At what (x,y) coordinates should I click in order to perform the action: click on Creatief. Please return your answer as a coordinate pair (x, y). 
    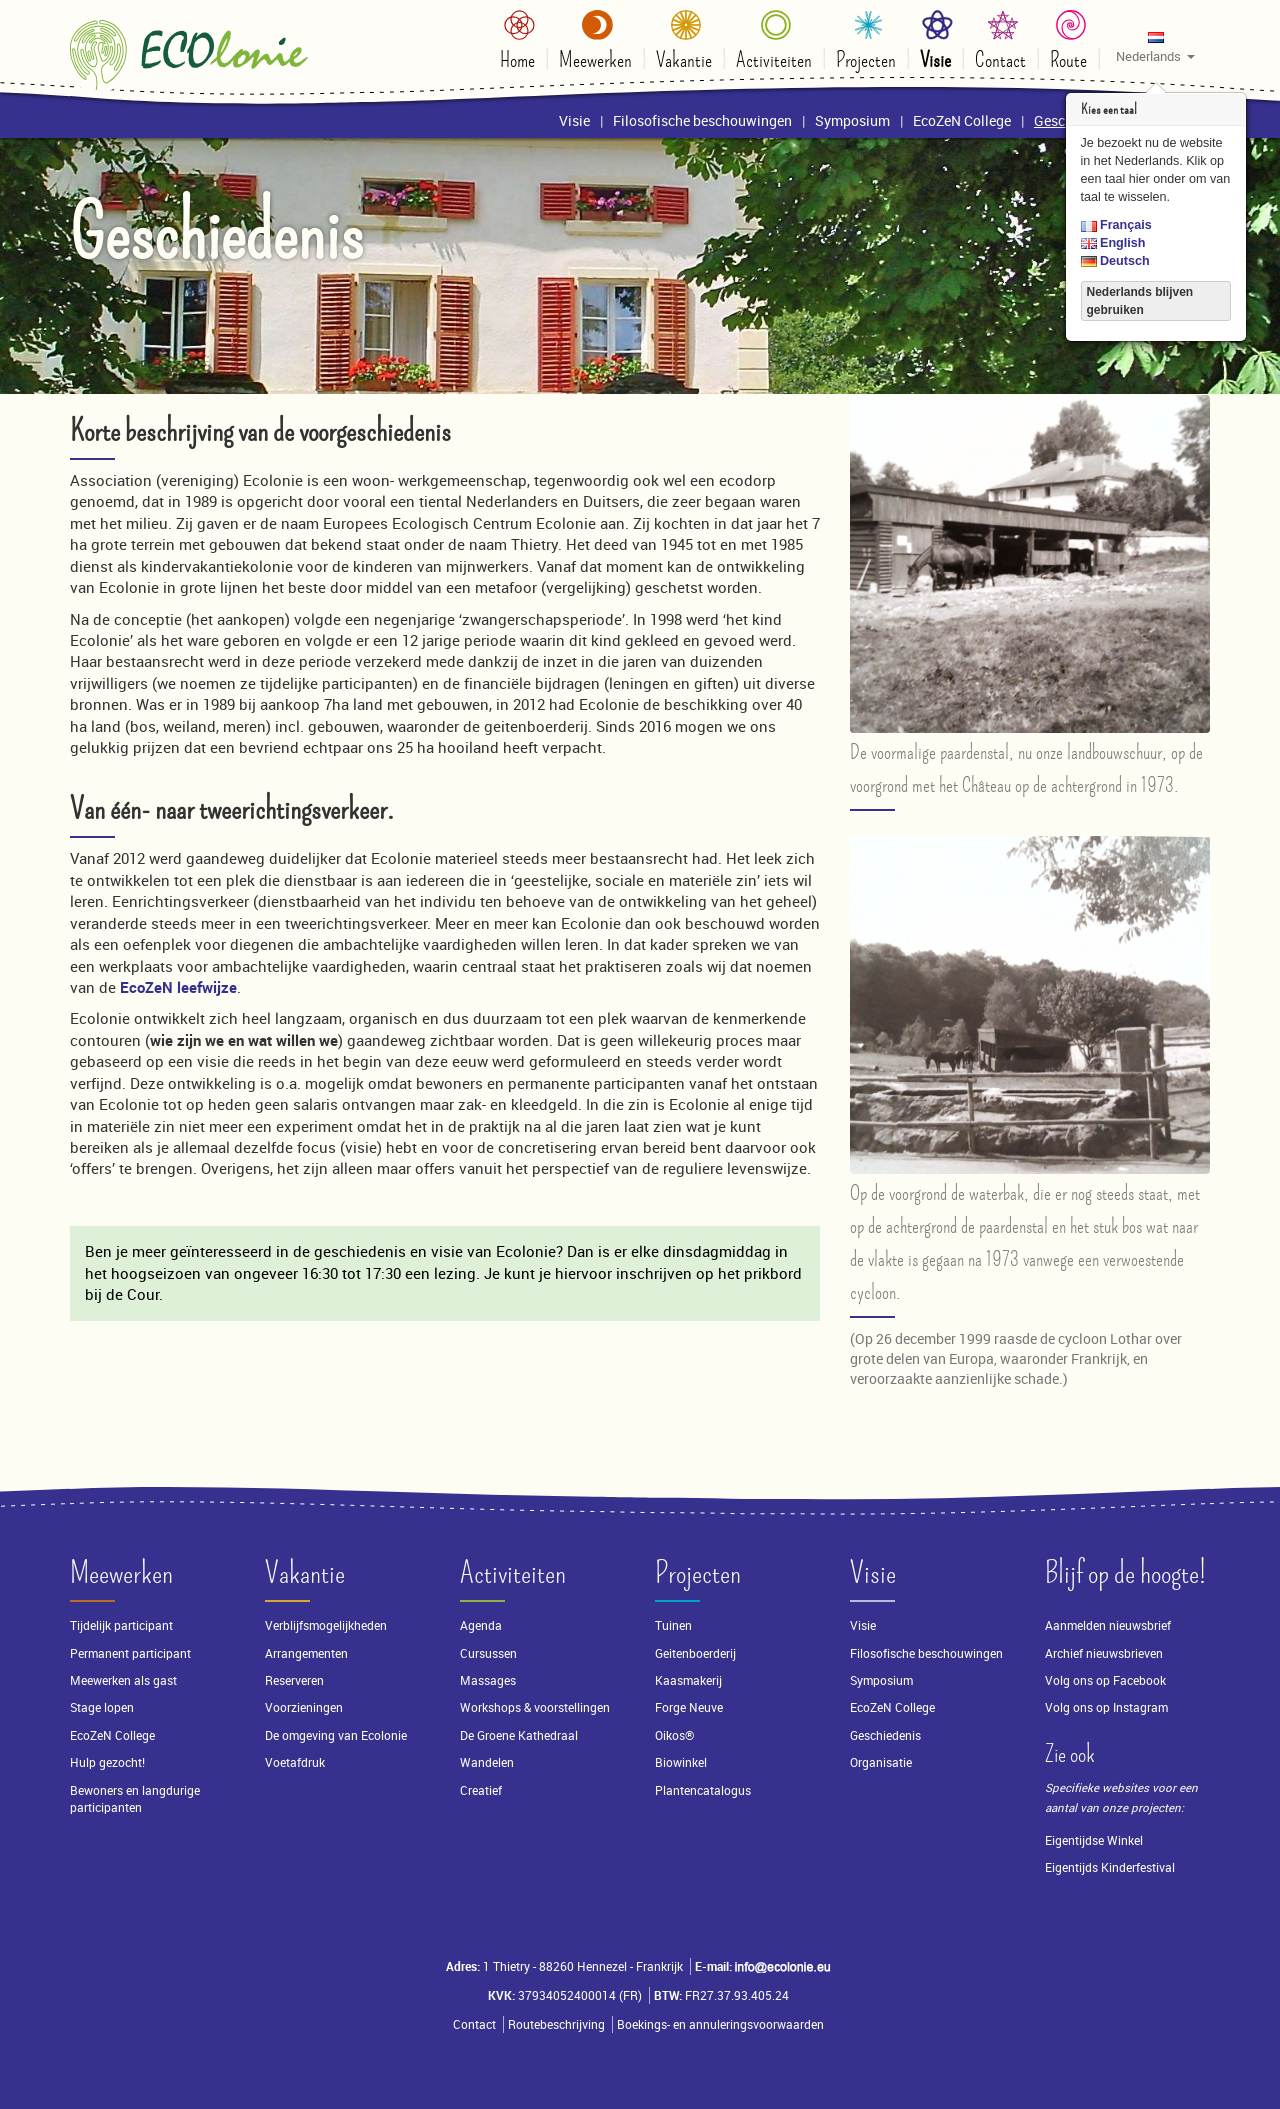
    Looking at the image, I should click on (481, 1790).